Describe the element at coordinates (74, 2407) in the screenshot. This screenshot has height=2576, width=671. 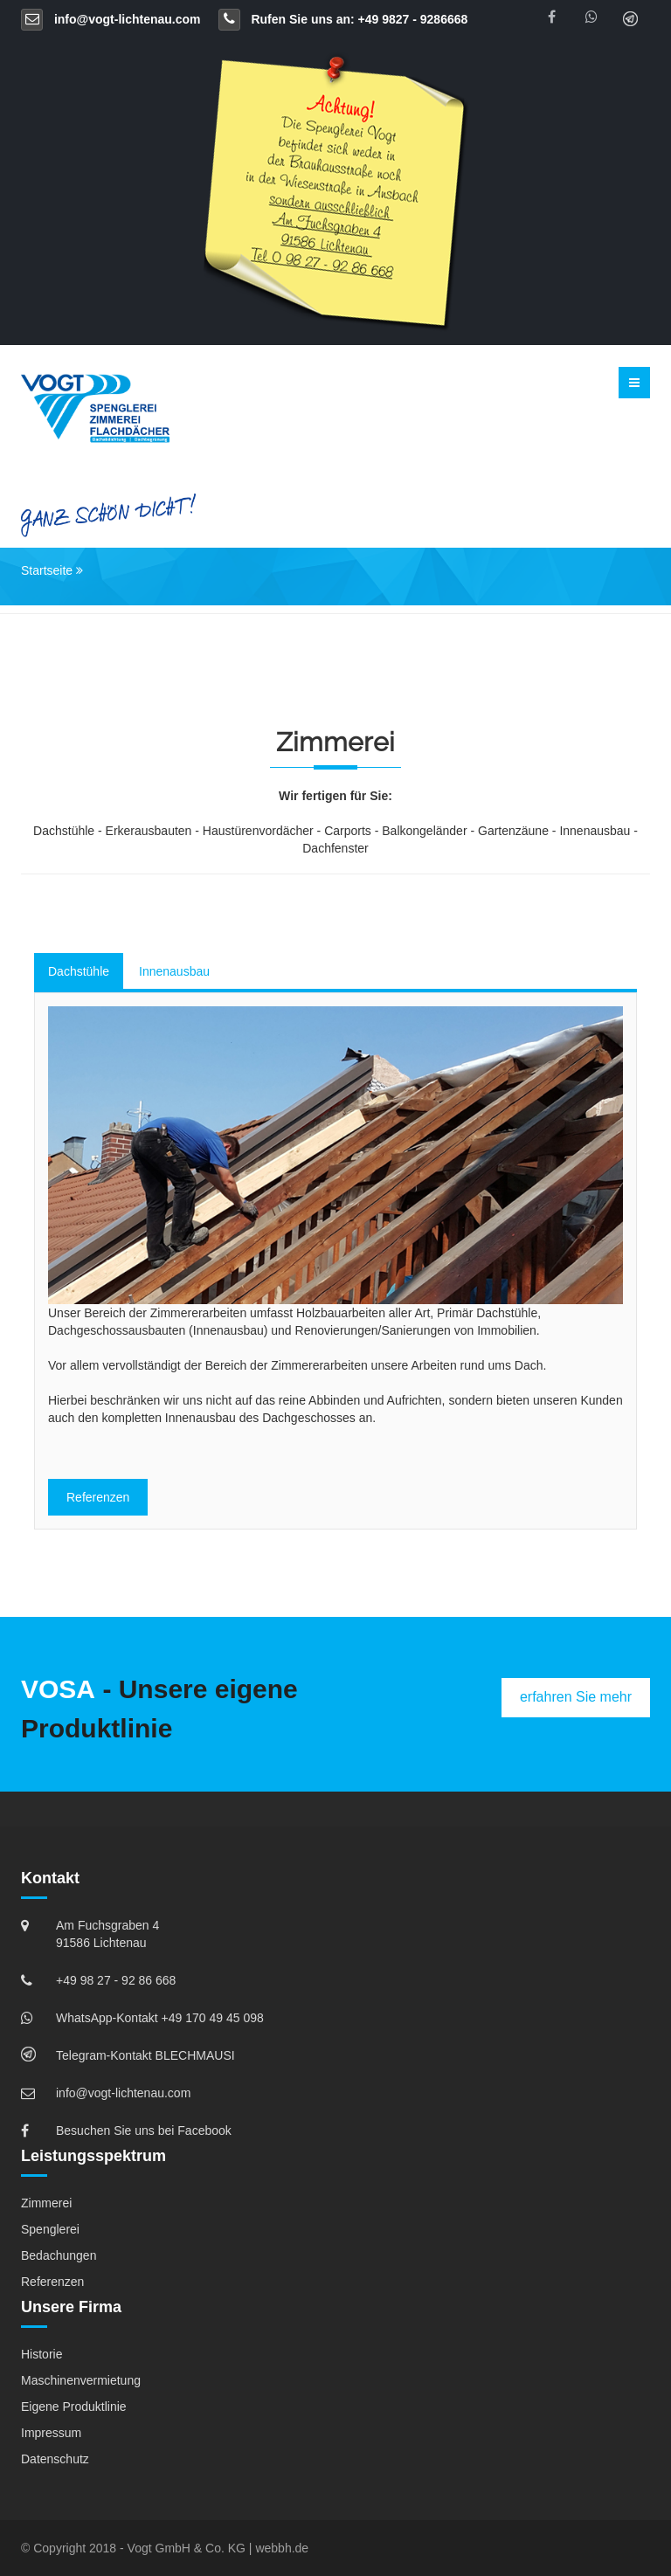
I see `Eigene Produktlinie` at that location.